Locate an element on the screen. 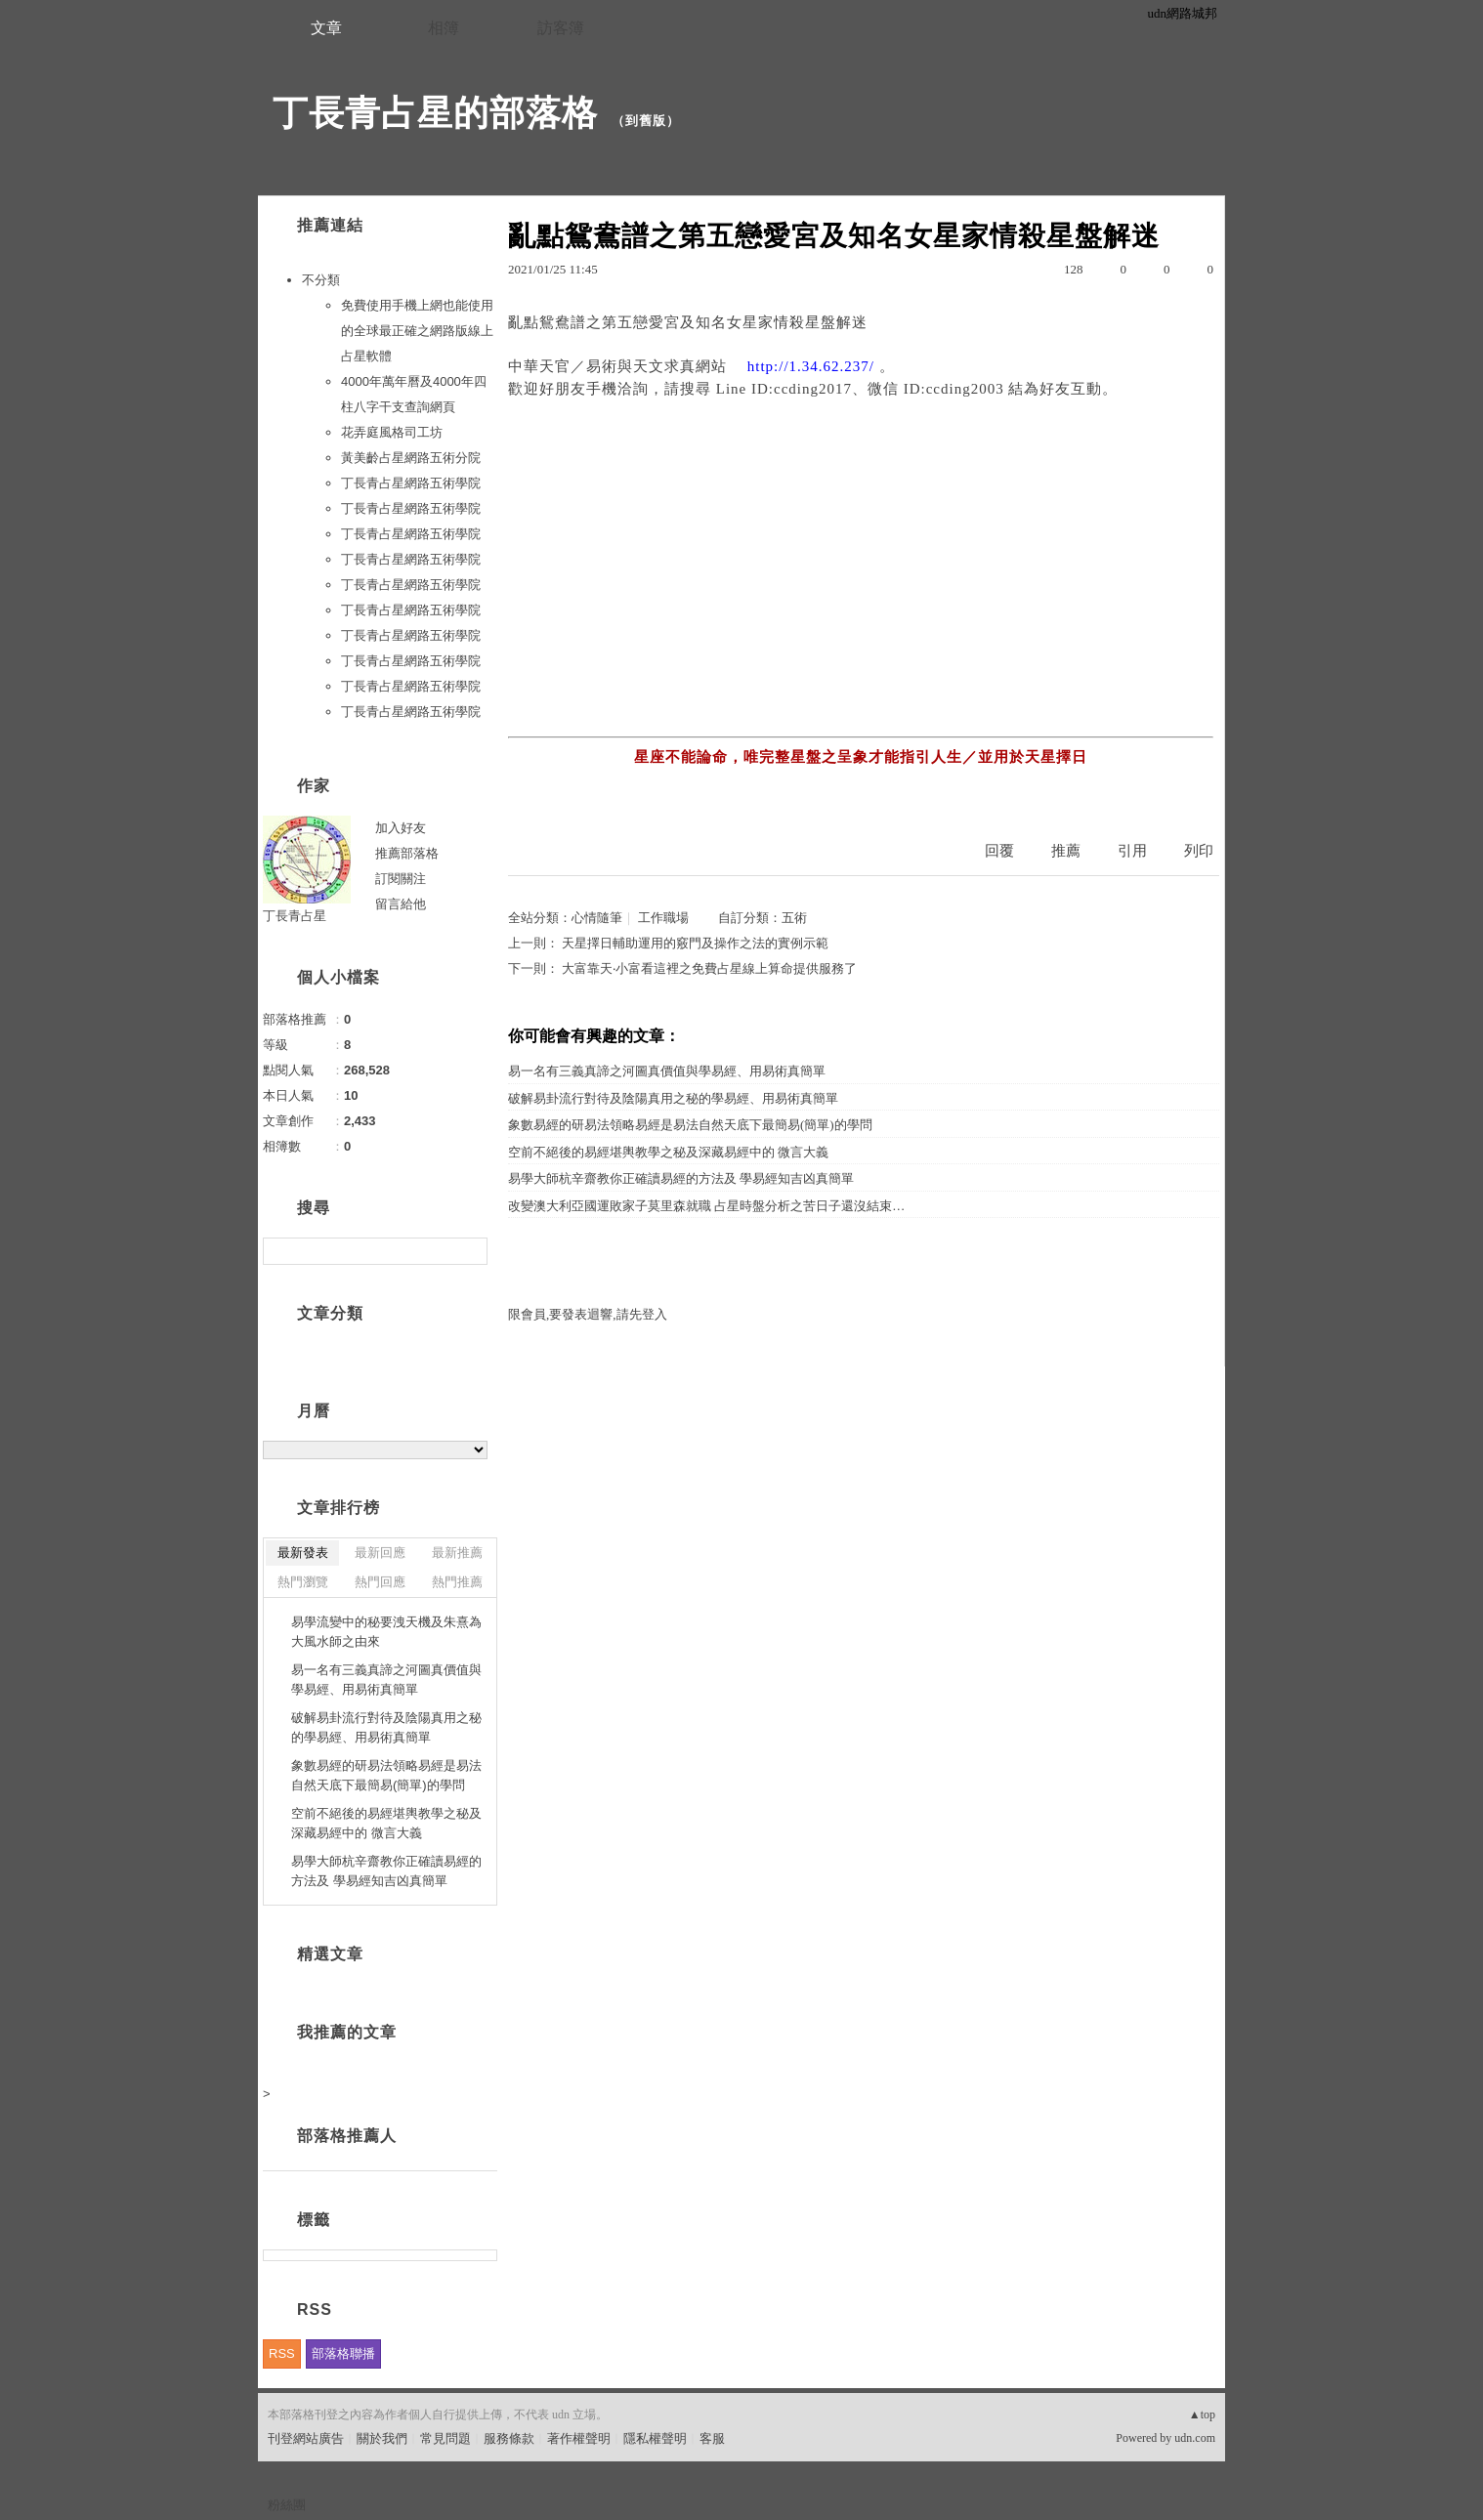  部落格聯播 is located at coordinates (343, 2353).